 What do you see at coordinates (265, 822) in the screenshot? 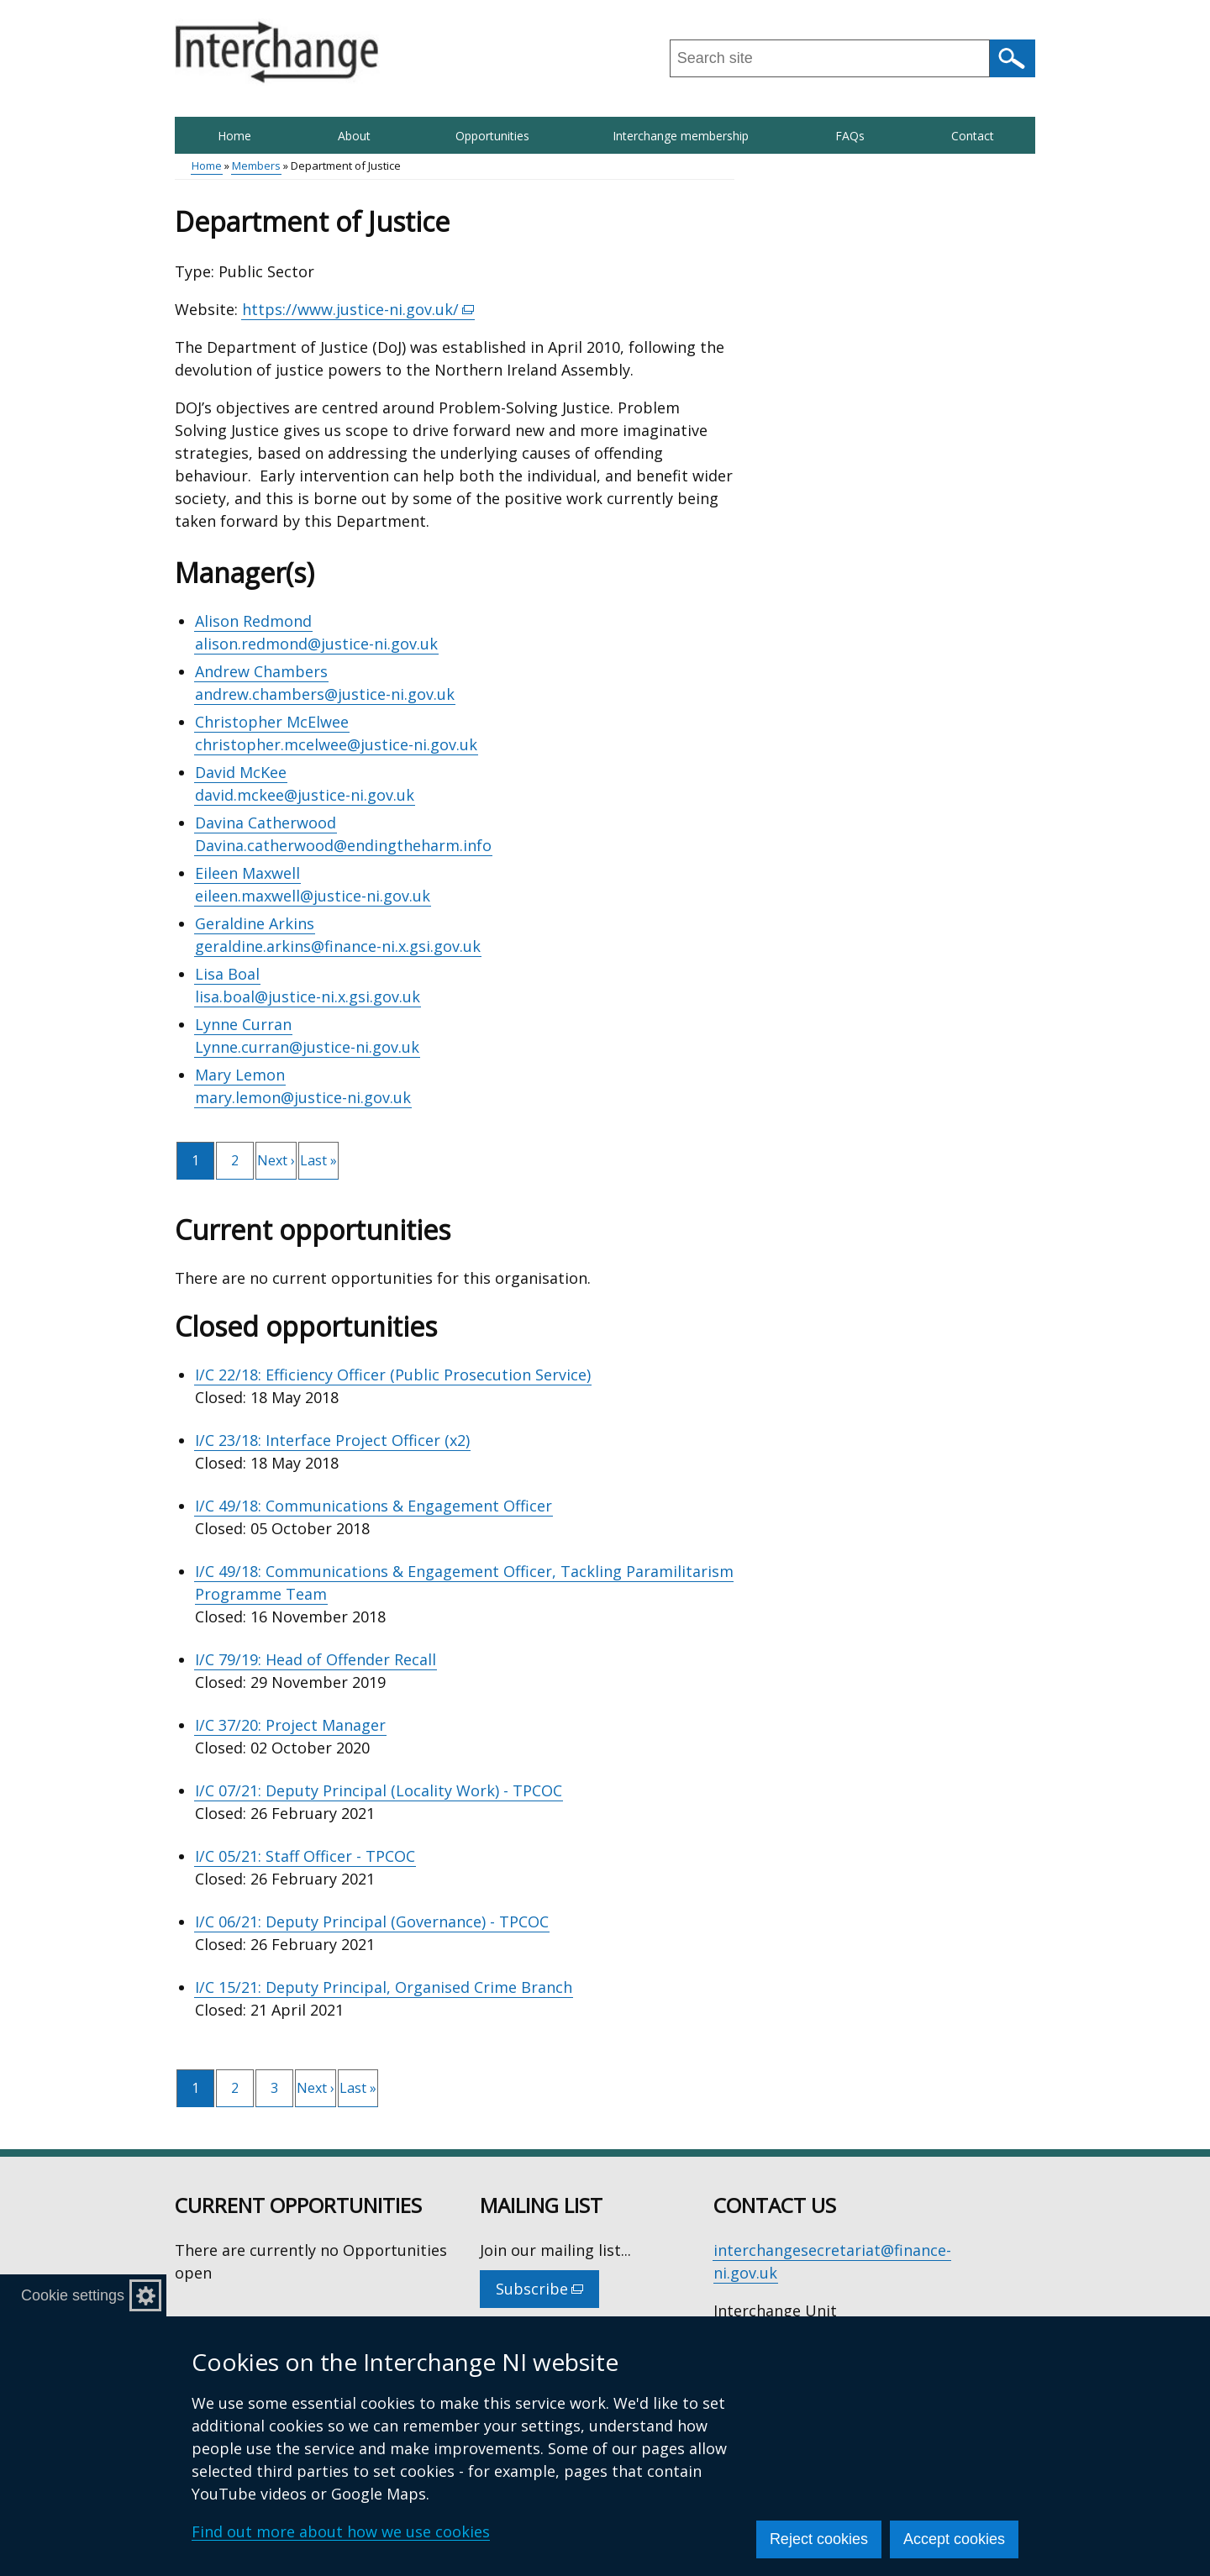
I see `Davina Catherwood` at bounding box center [265, 822].